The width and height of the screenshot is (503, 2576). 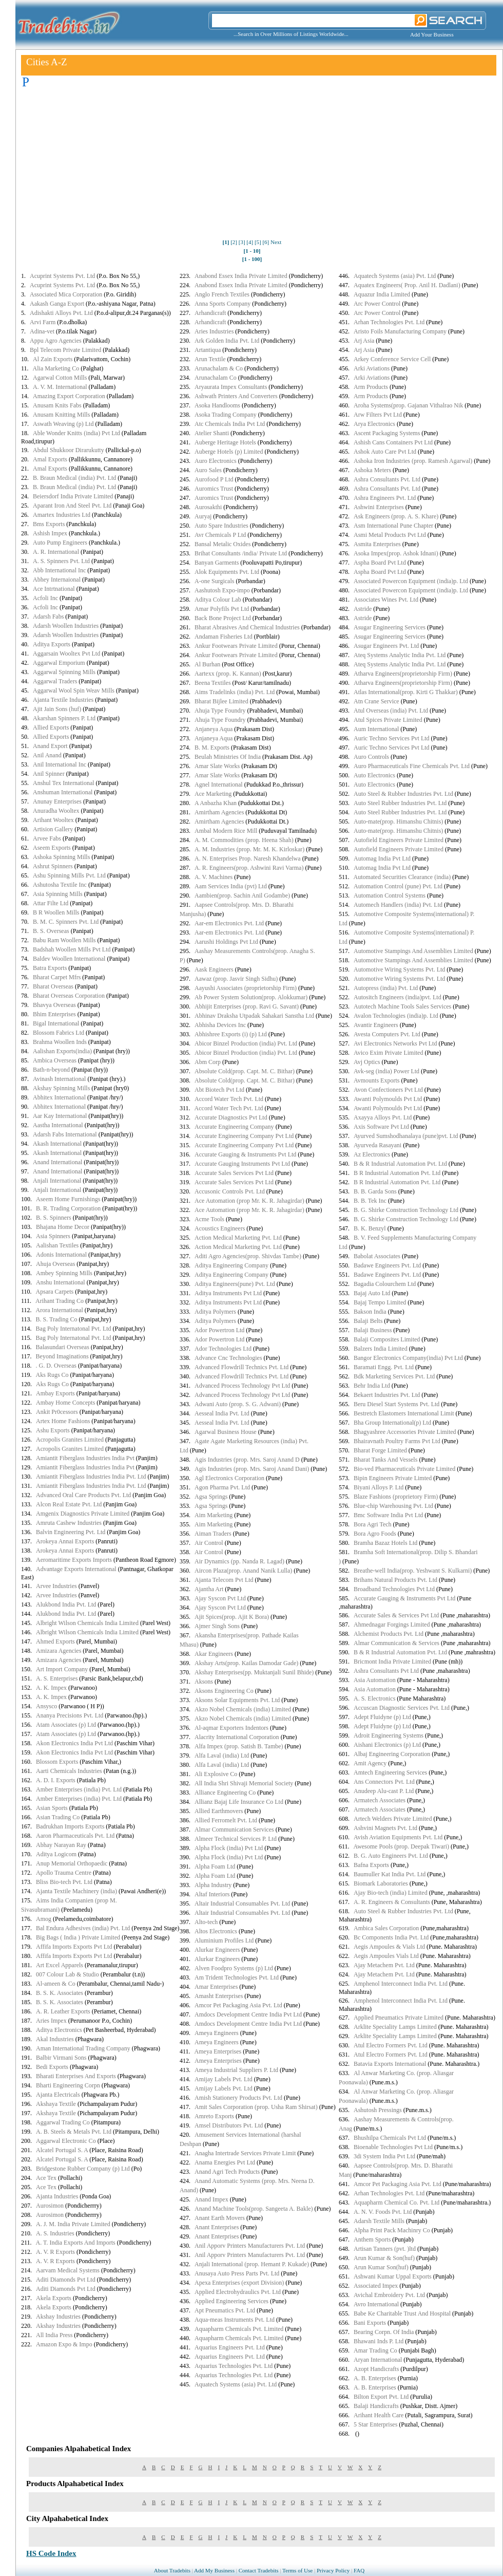 What do you see at coordinates (249, 849) in the screenshot?
I see `A. M. Industries (prop. Mr. M. K. Kirloskar)` at bounding box center [249, 849].